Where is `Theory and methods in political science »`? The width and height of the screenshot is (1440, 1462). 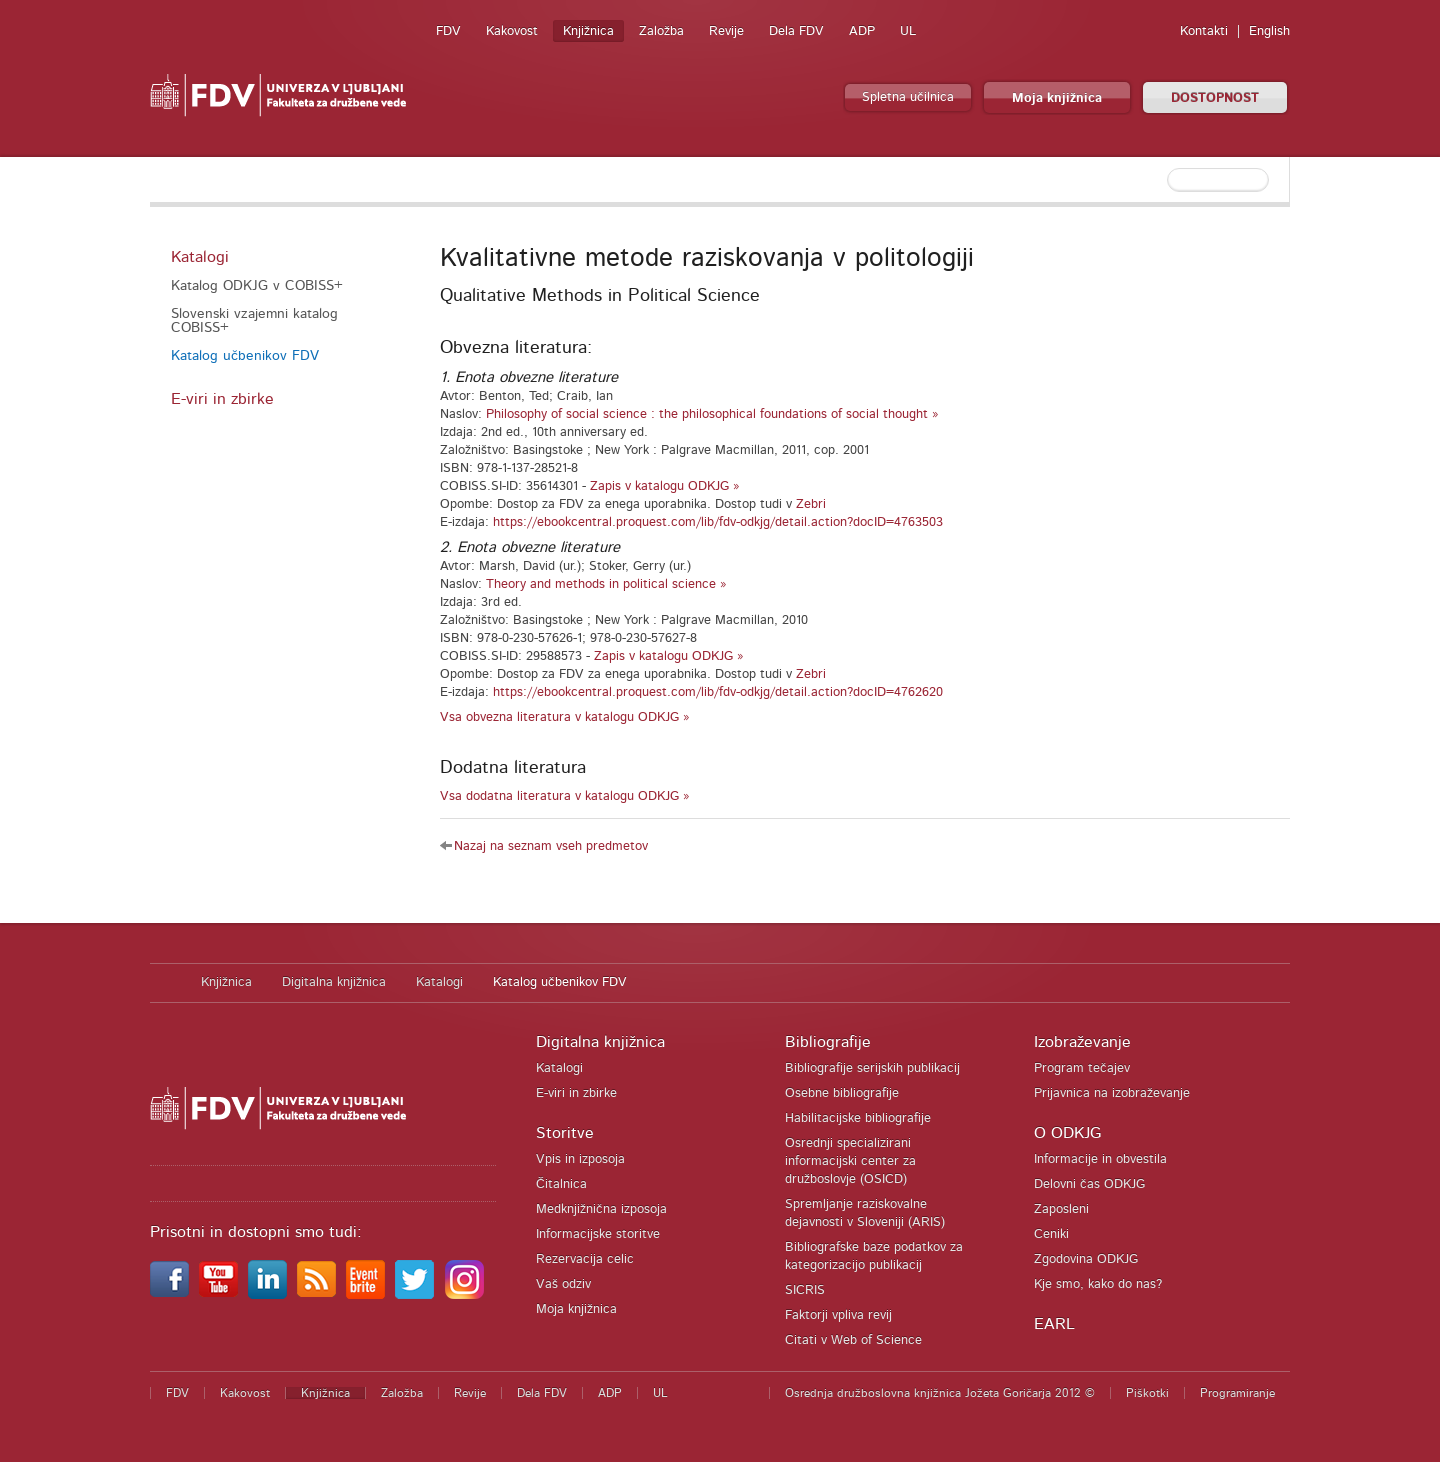 Theory and methods in political science » is located at coordinates (606, 584).